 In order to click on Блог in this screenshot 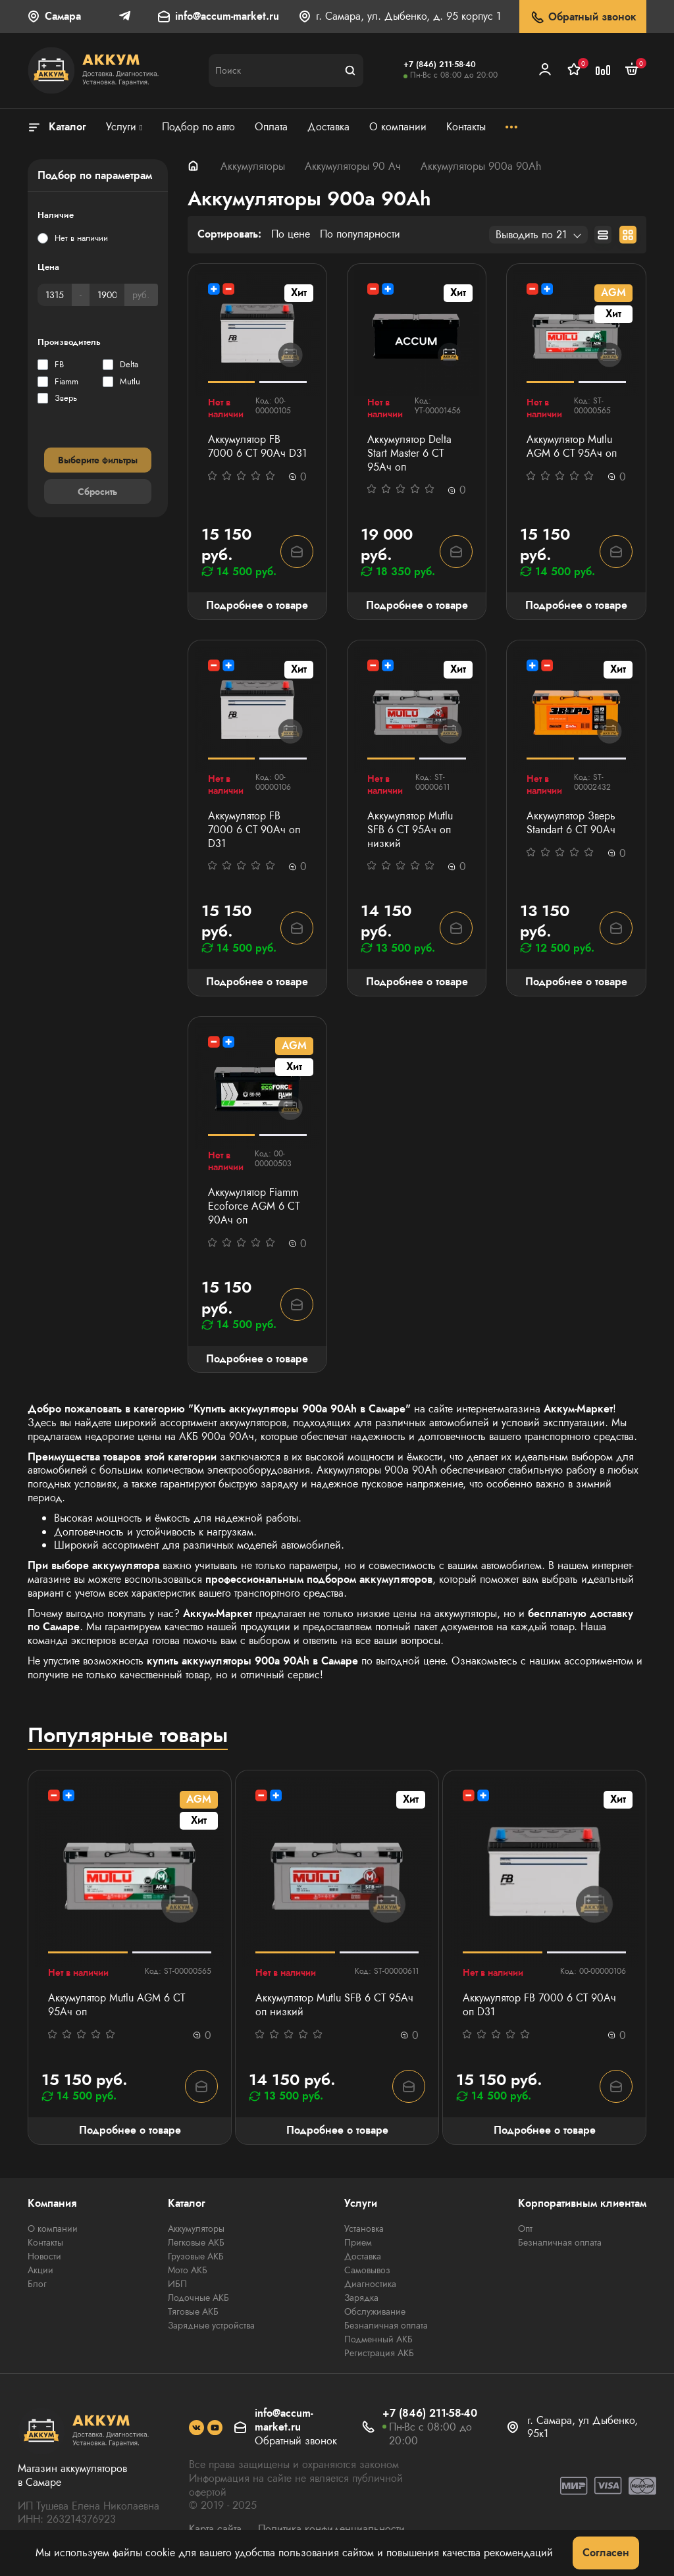, I will do `click(37, 2283)`.